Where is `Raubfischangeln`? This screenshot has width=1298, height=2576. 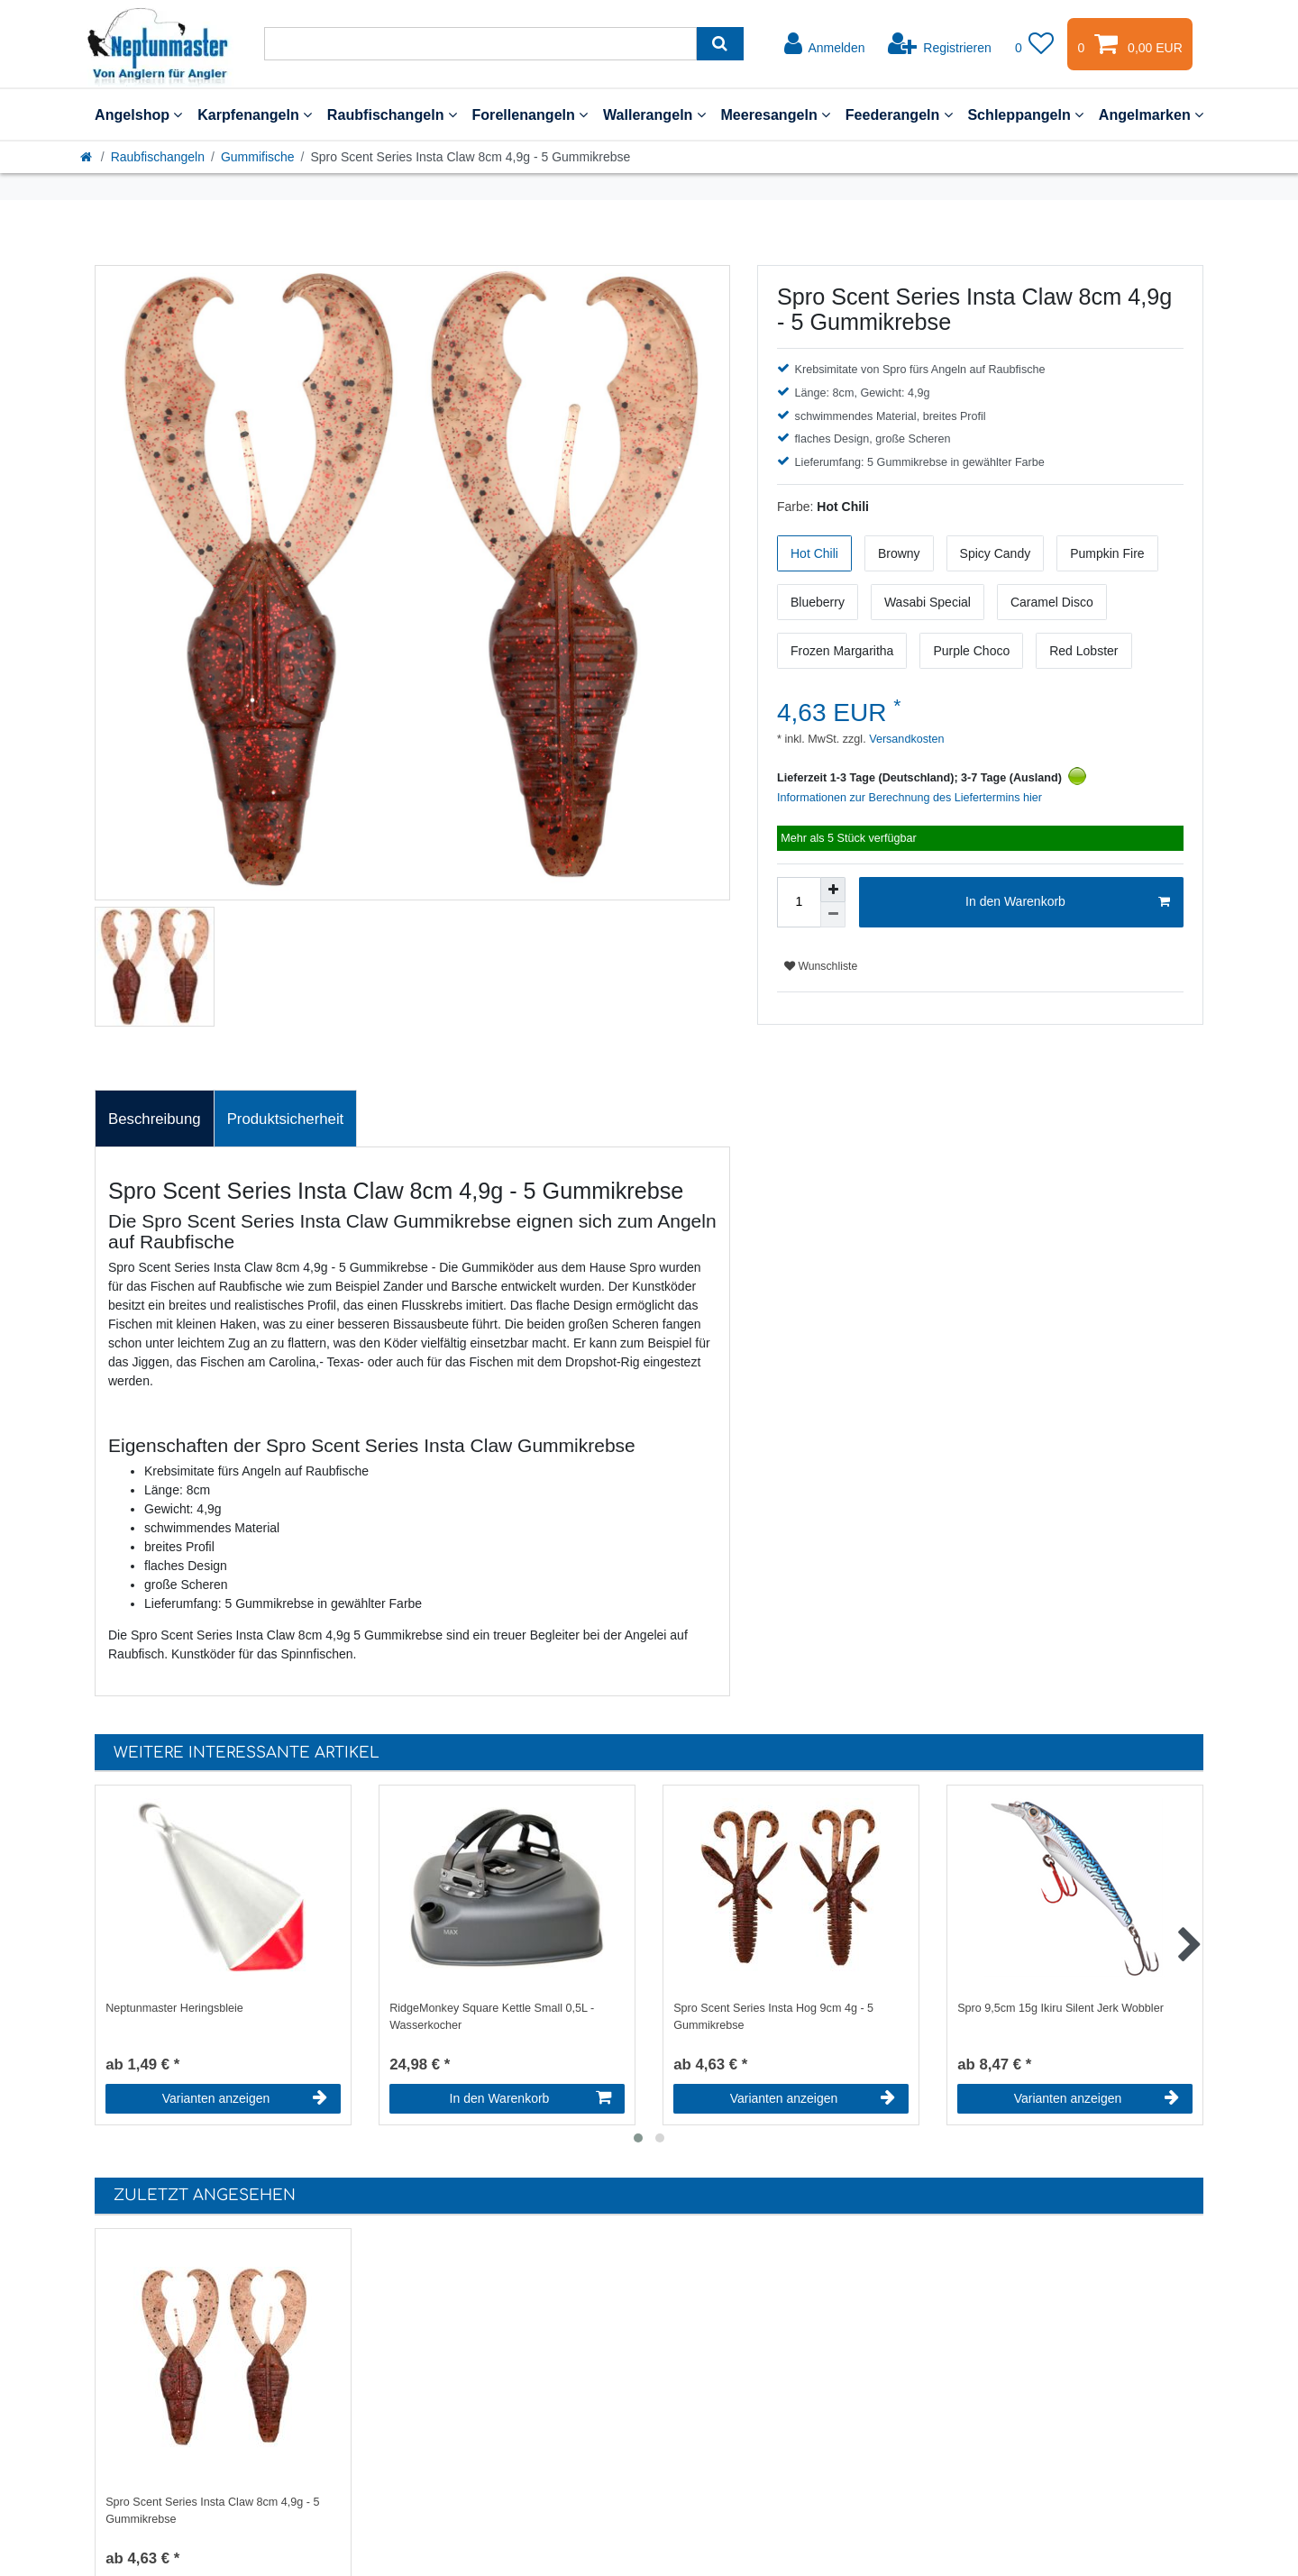
Raubfischangeln is located at coordinates (392, 114).